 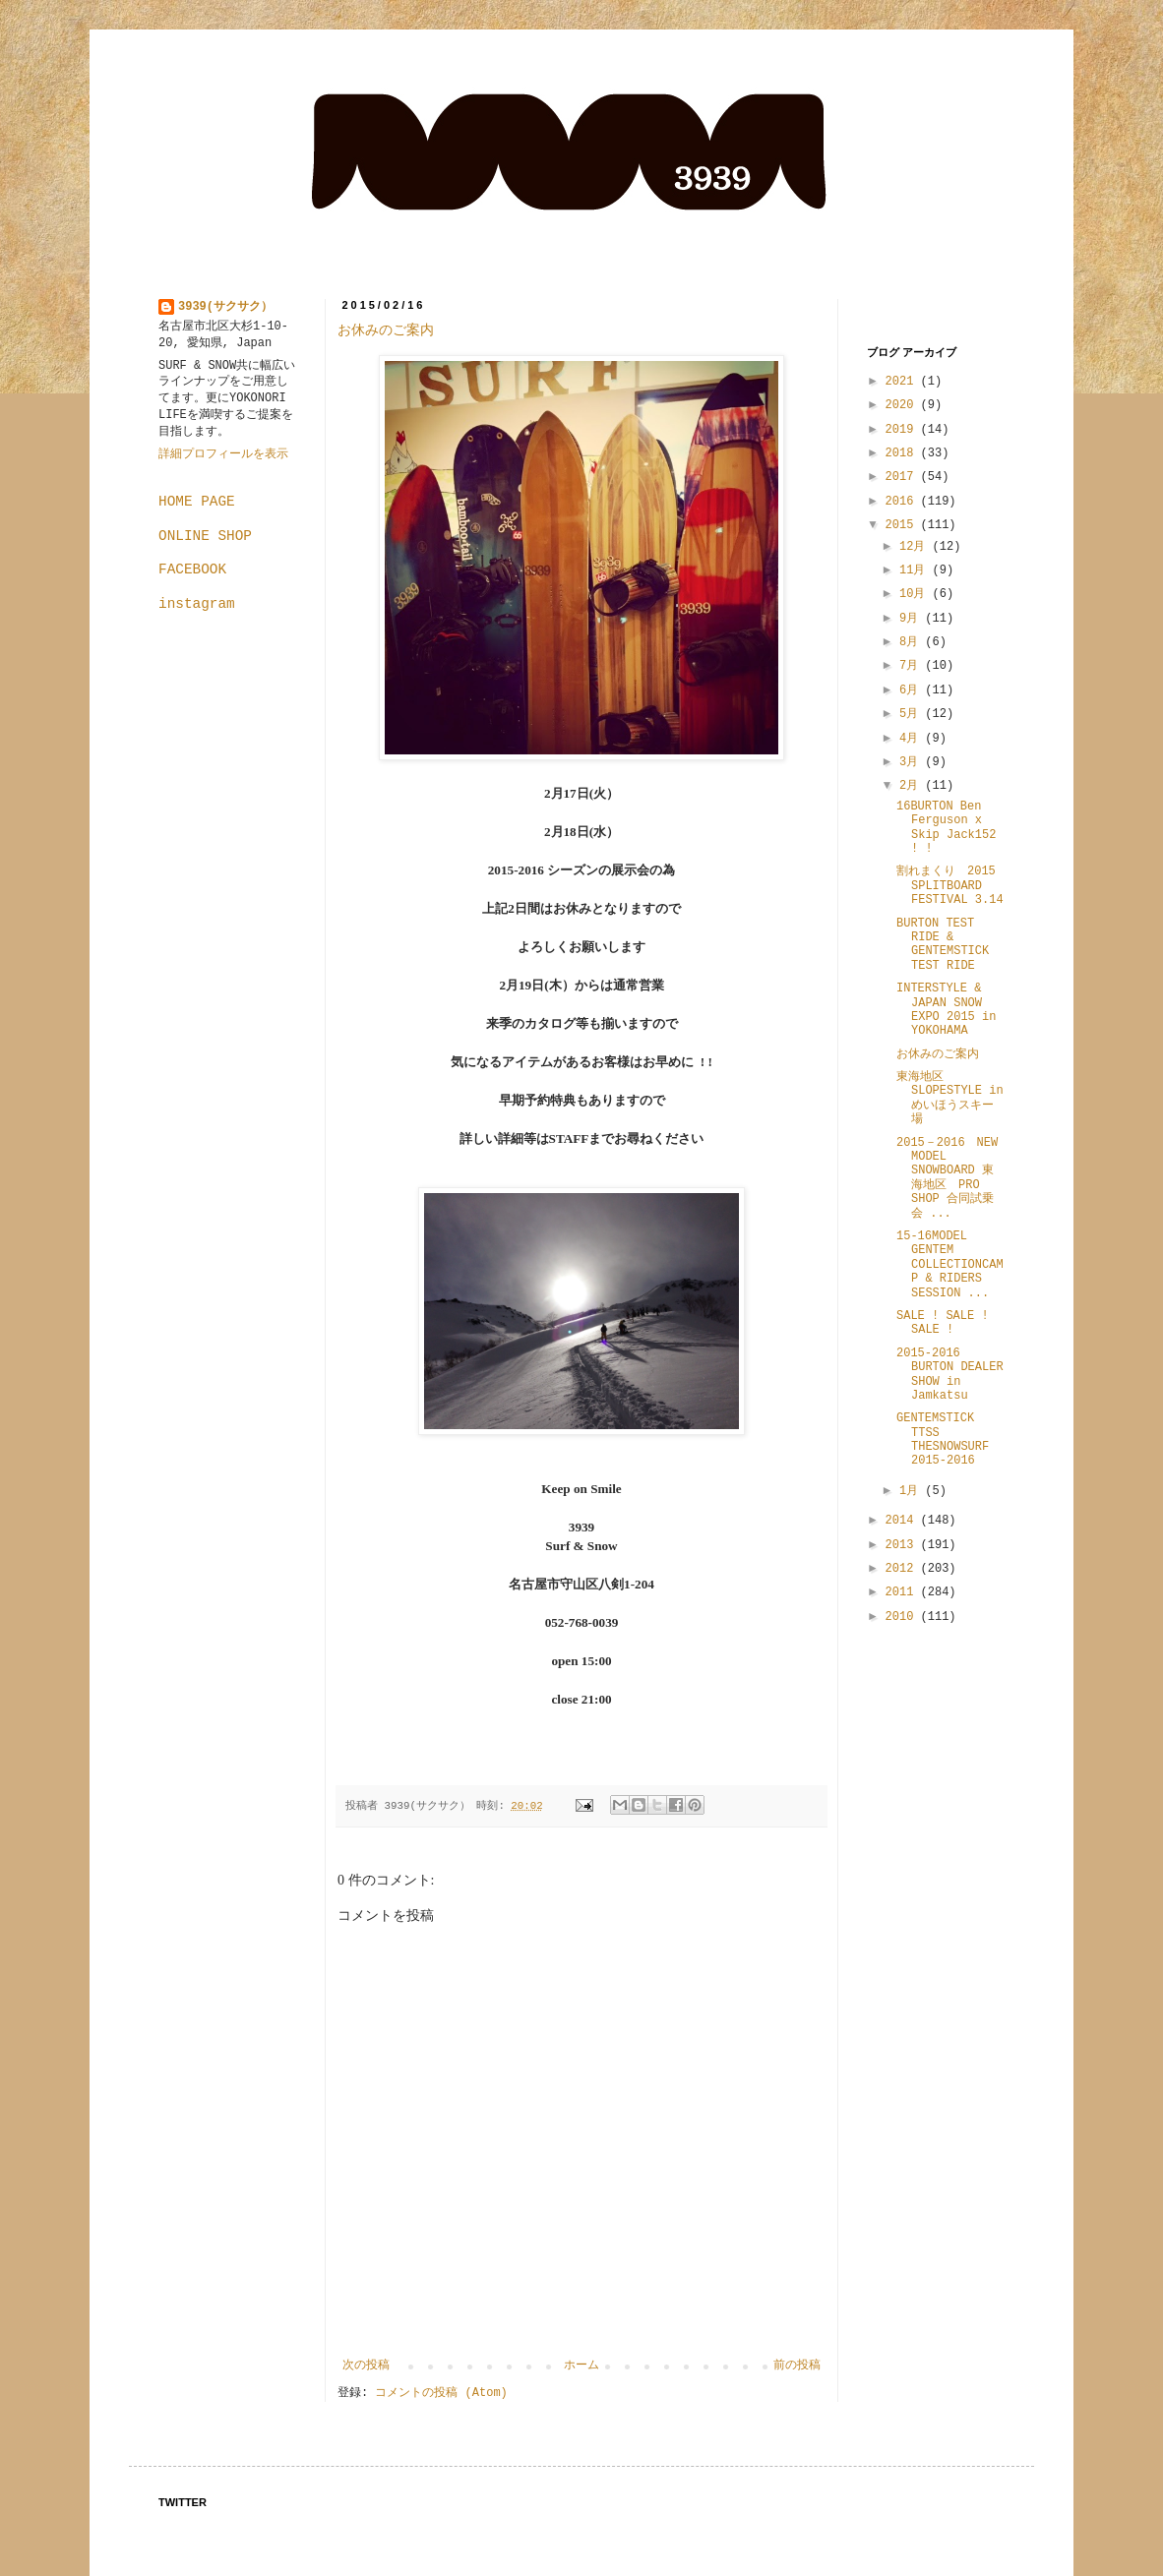 What do you see at coordinates (946, 1010) in the screenshot?
I see `INTERSTYLE & JAPAN SNOW EXPO 2015 in YOKOHAMA` at bounding box center [946, 1010].